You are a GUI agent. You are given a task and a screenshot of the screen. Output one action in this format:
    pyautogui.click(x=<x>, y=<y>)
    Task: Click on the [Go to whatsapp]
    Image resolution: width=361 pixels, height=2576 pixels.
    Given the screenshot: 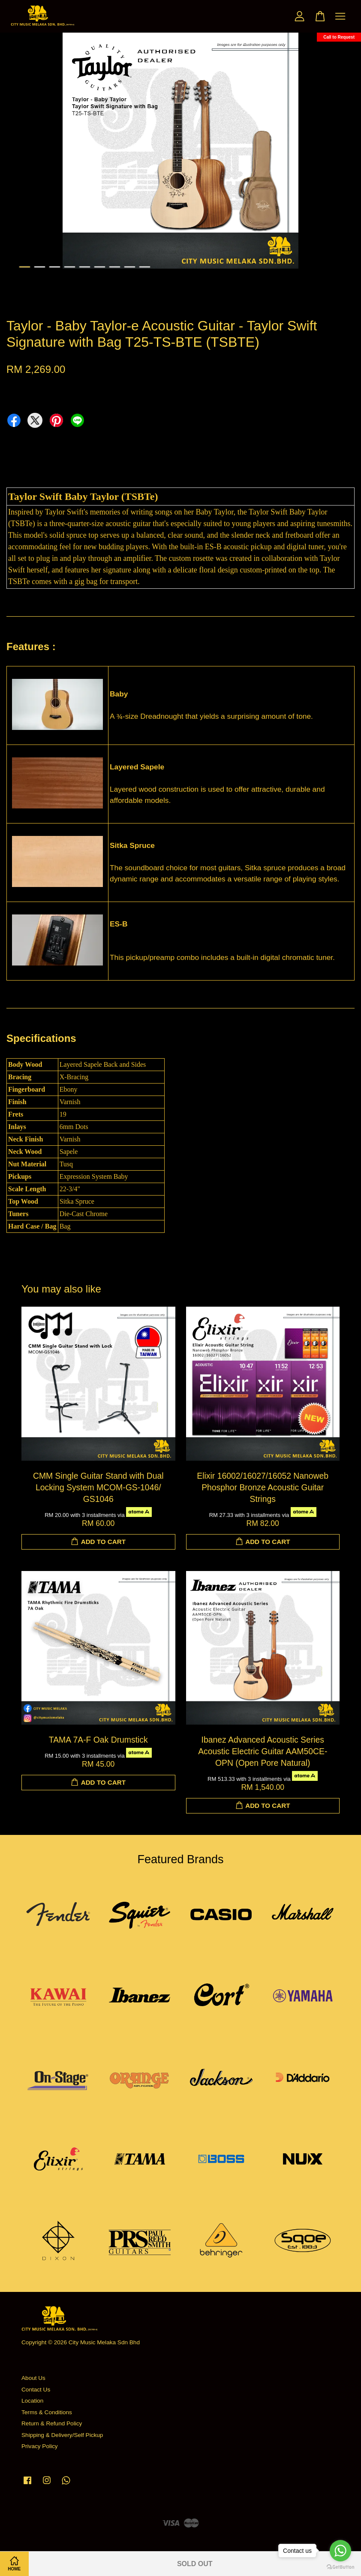 What is the action you would take?
    pyautogui.click(x=340, y=2550)
    